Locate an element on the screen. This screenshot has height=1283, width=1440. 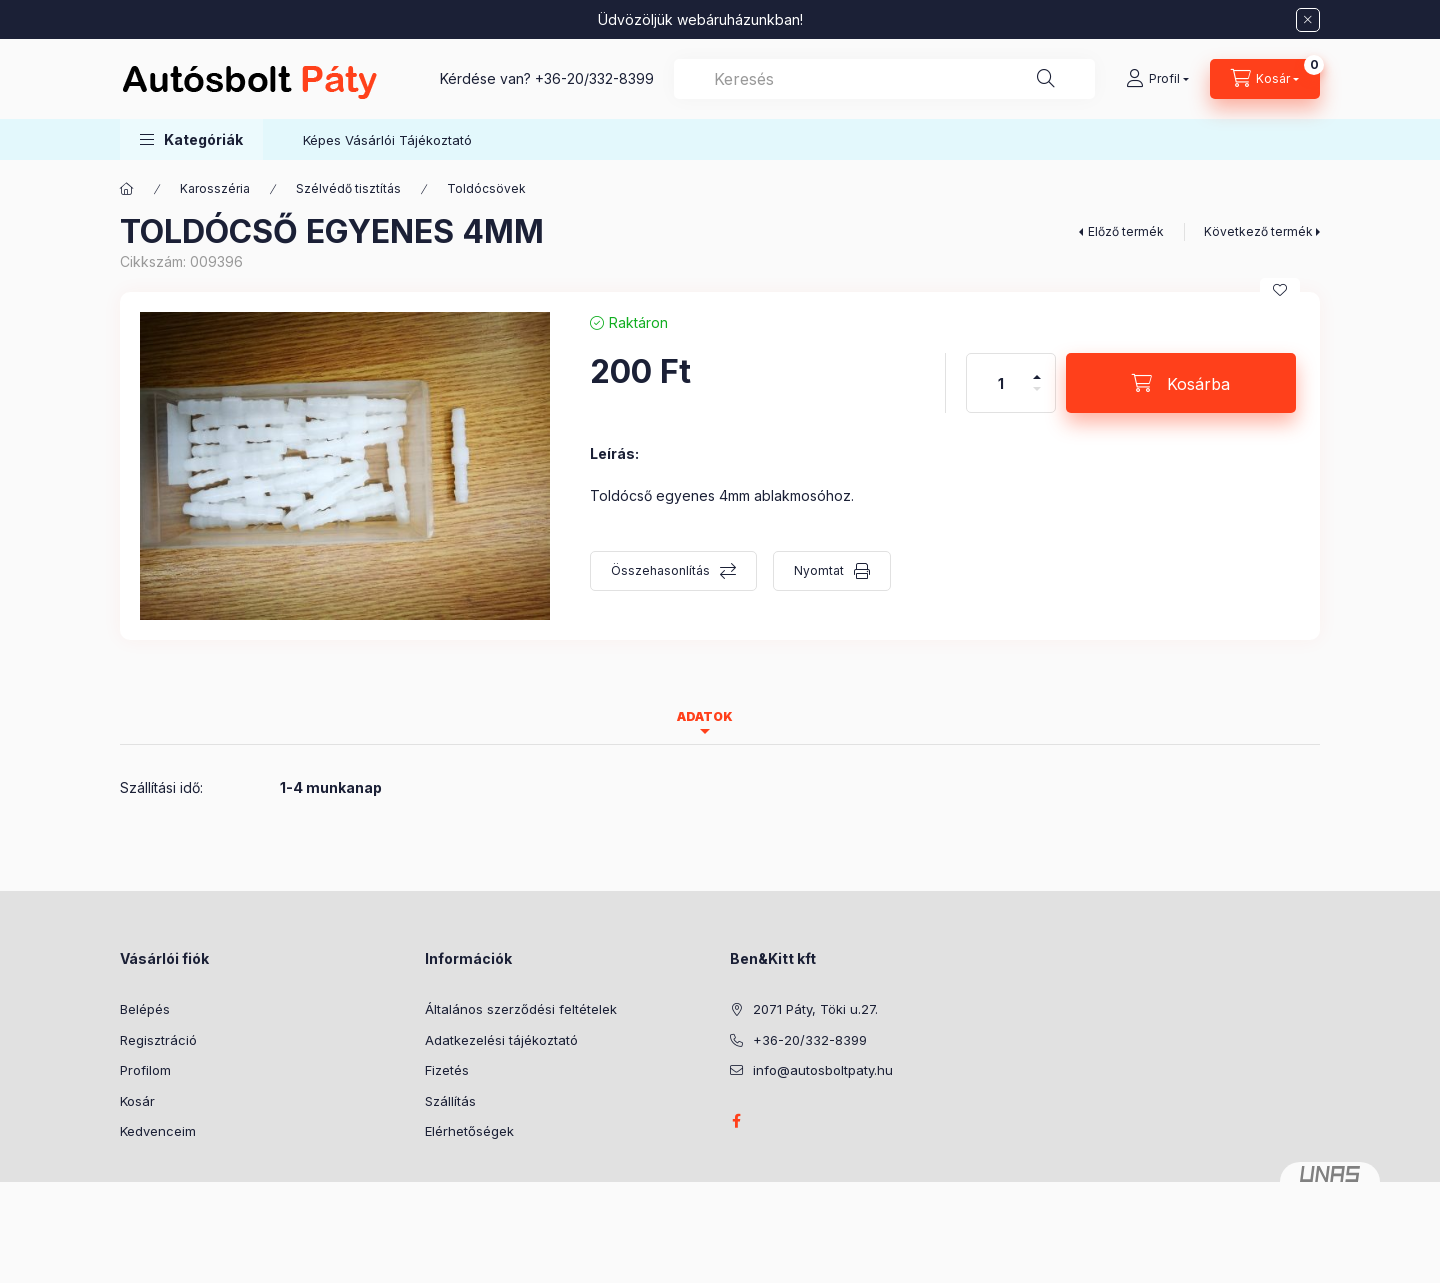
[Kosárba] is located at coordinates (1181, 383).